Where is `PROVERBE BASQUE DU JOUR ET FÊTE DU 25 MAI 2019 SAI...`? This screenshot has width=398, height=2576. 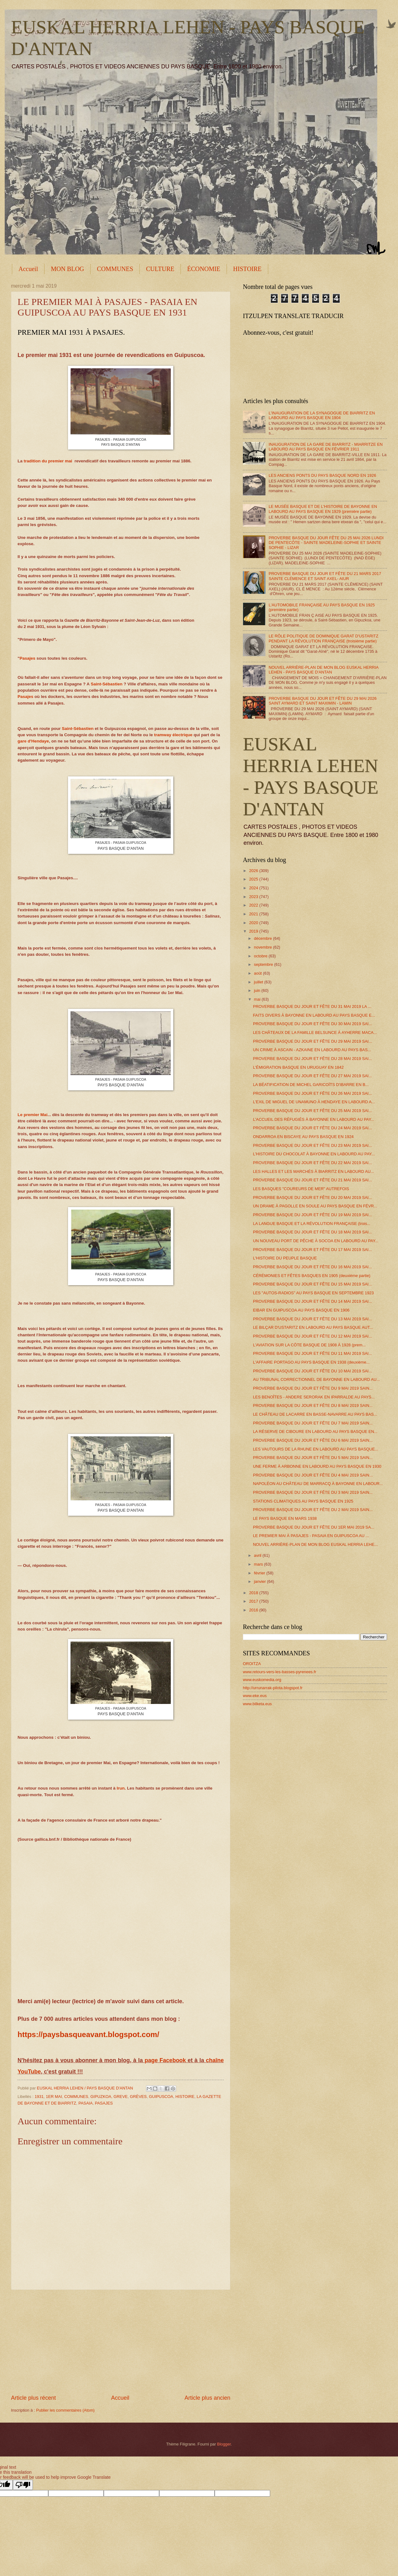 PROVERBE BASQUE DU JOUR ET FÊTE DU 25 MAI 2019 SAI... is located at coordinates (312, 1110).